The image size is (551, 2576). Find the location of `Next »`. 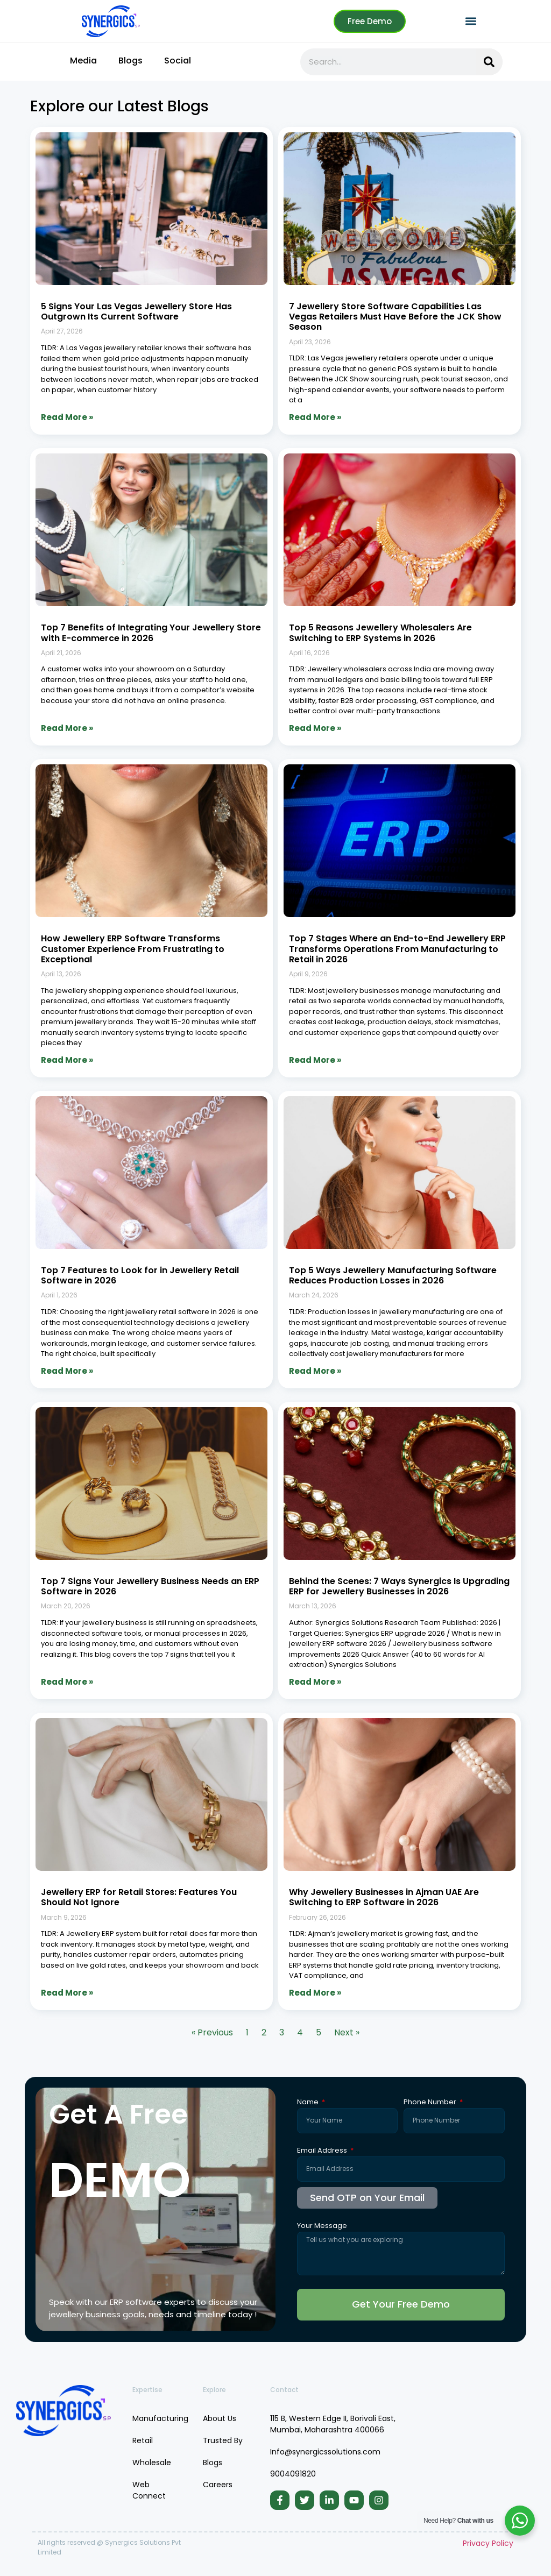

Next » is located at coordinates (346, 2032).